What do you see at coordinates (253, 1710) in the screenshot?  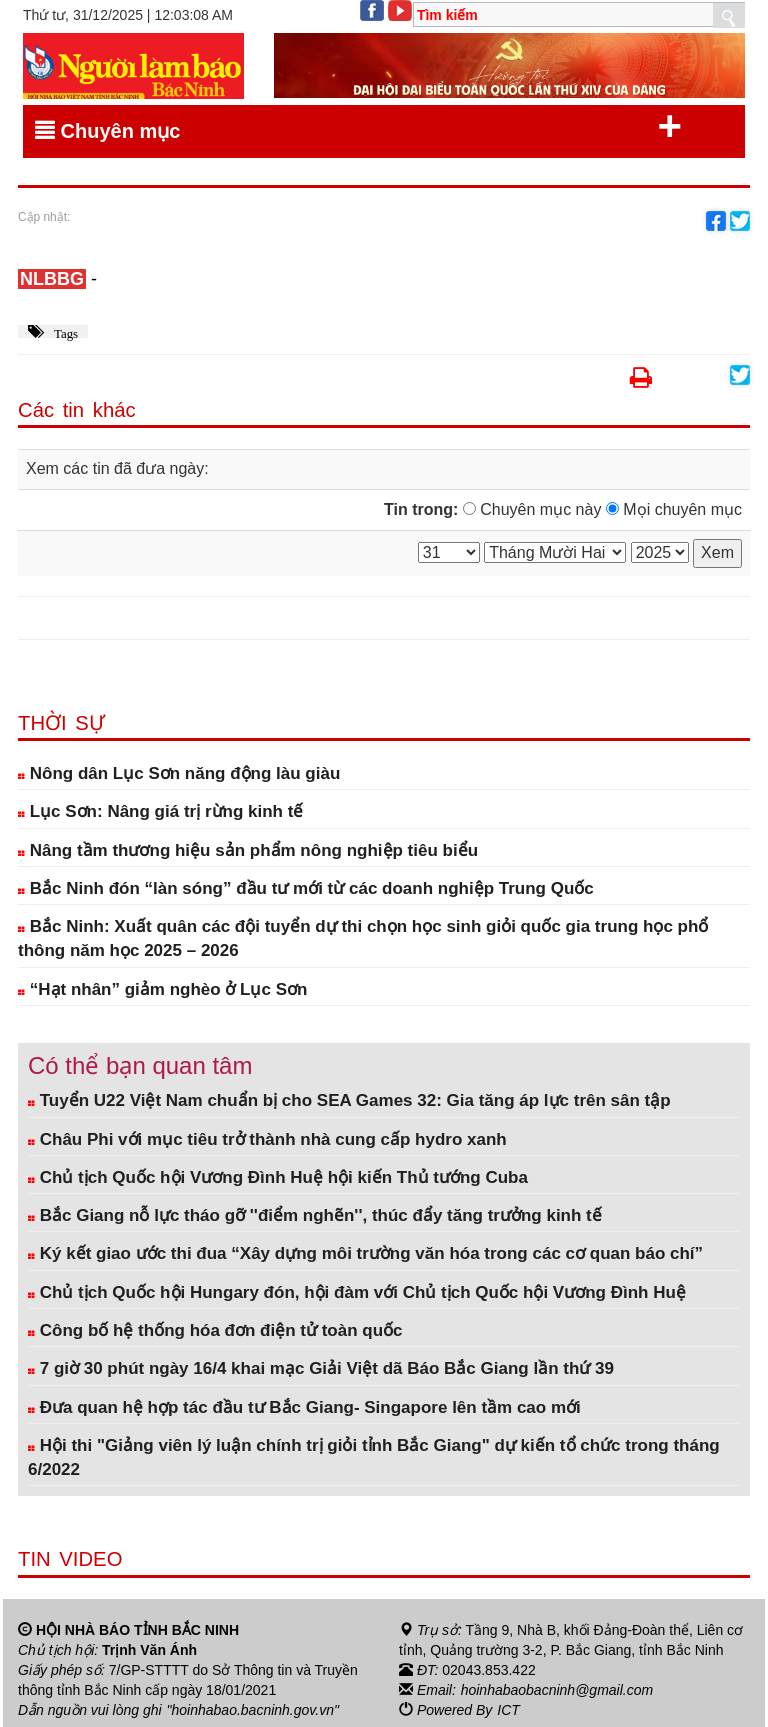 I see `"hoinhabao.bacninh.gov.vn"` at bounding box center [253, 1710].